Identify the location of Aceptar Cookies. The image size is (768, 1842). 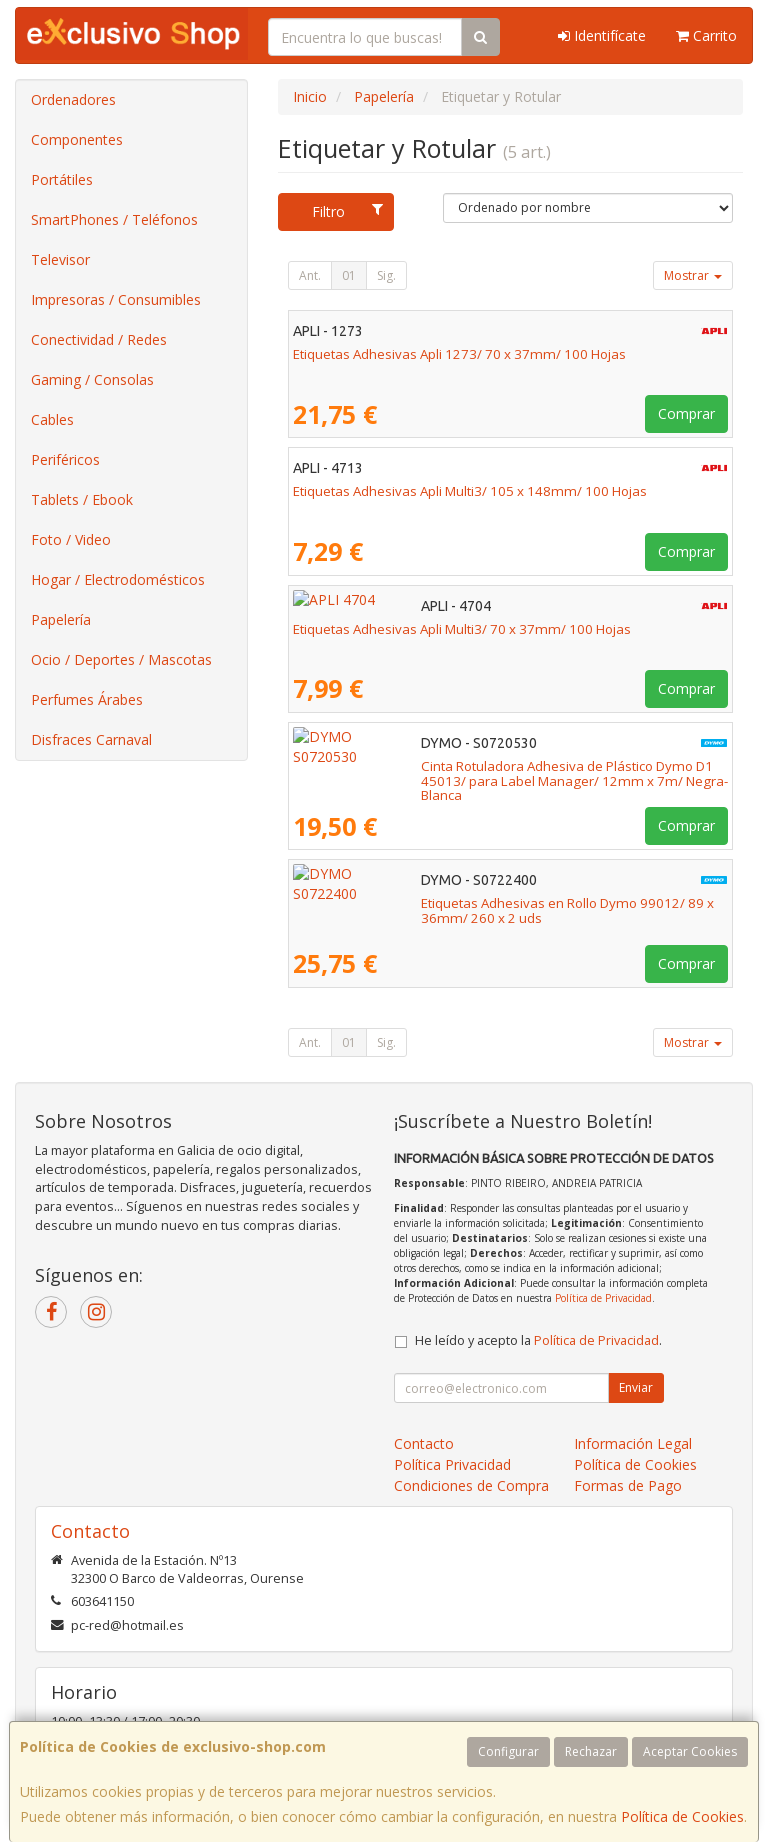
(690, 1751).